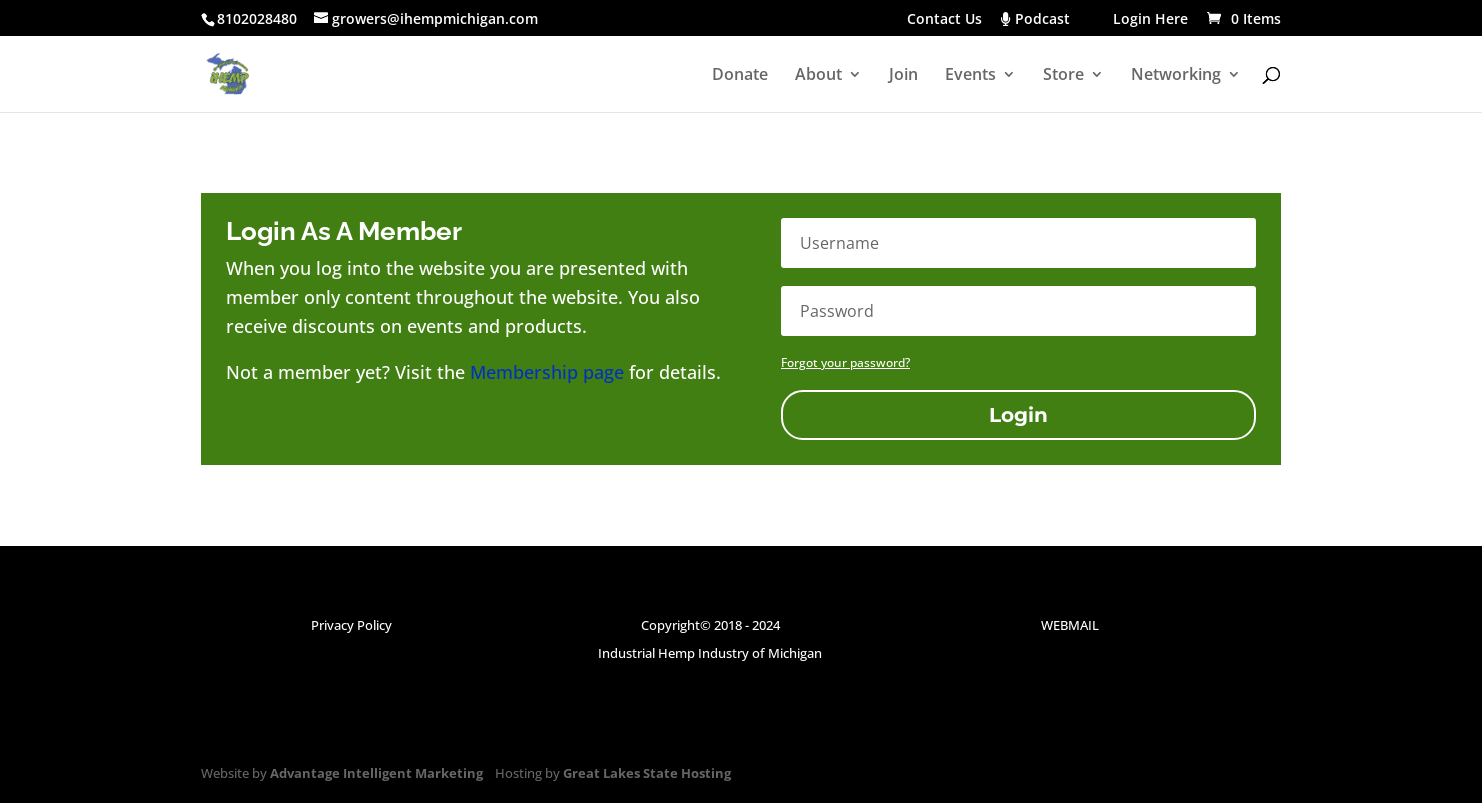  What do you see at coordinates (1047, 20) in the screenshot?
I see `Podcast` at bounding box center [1047, 20].